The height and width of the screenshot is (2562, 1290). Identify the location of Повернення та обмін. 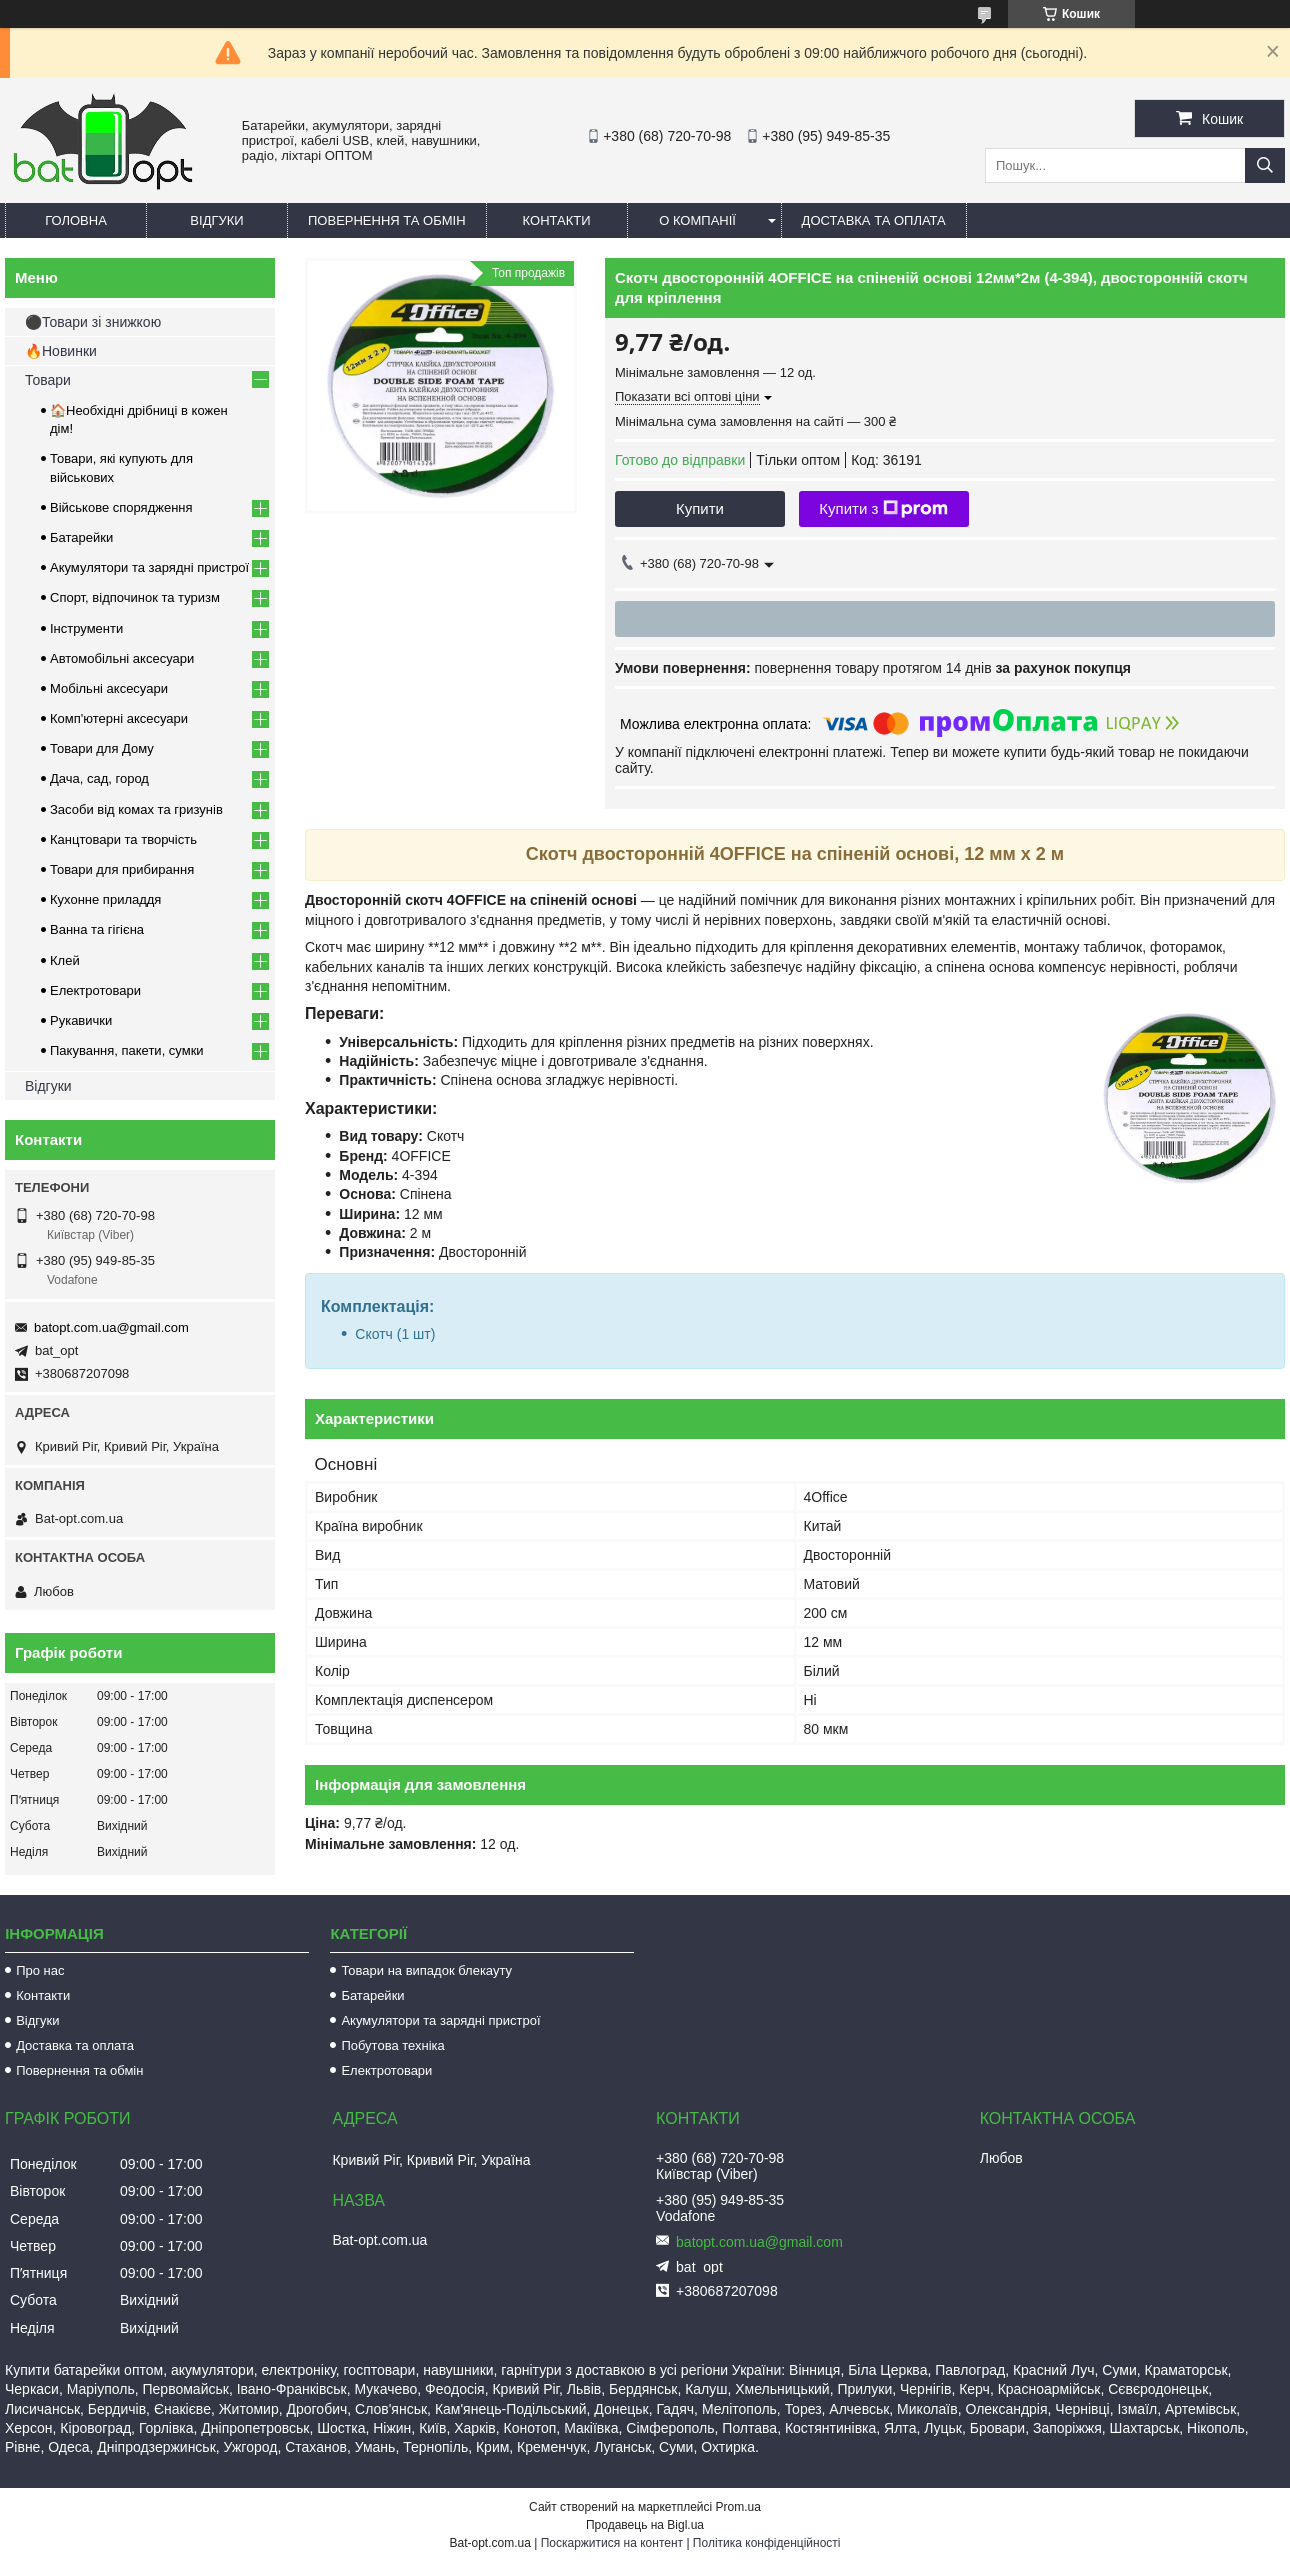
(387, 220).